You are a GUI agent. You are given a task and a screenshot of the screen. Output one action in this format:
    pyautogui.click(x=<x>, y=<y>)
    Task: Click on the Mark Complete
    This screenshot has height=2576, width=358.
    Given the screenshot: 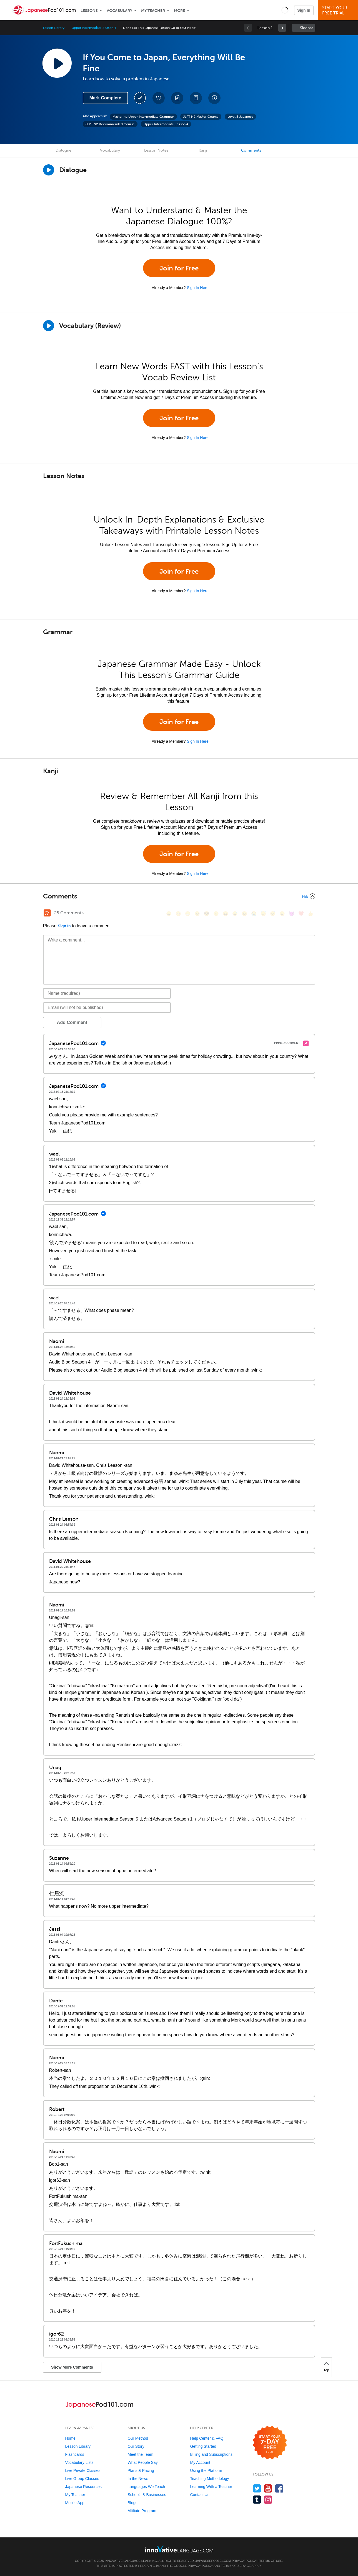 What is the action you would take?
    pyautogui.click(x=105, y=98)
    